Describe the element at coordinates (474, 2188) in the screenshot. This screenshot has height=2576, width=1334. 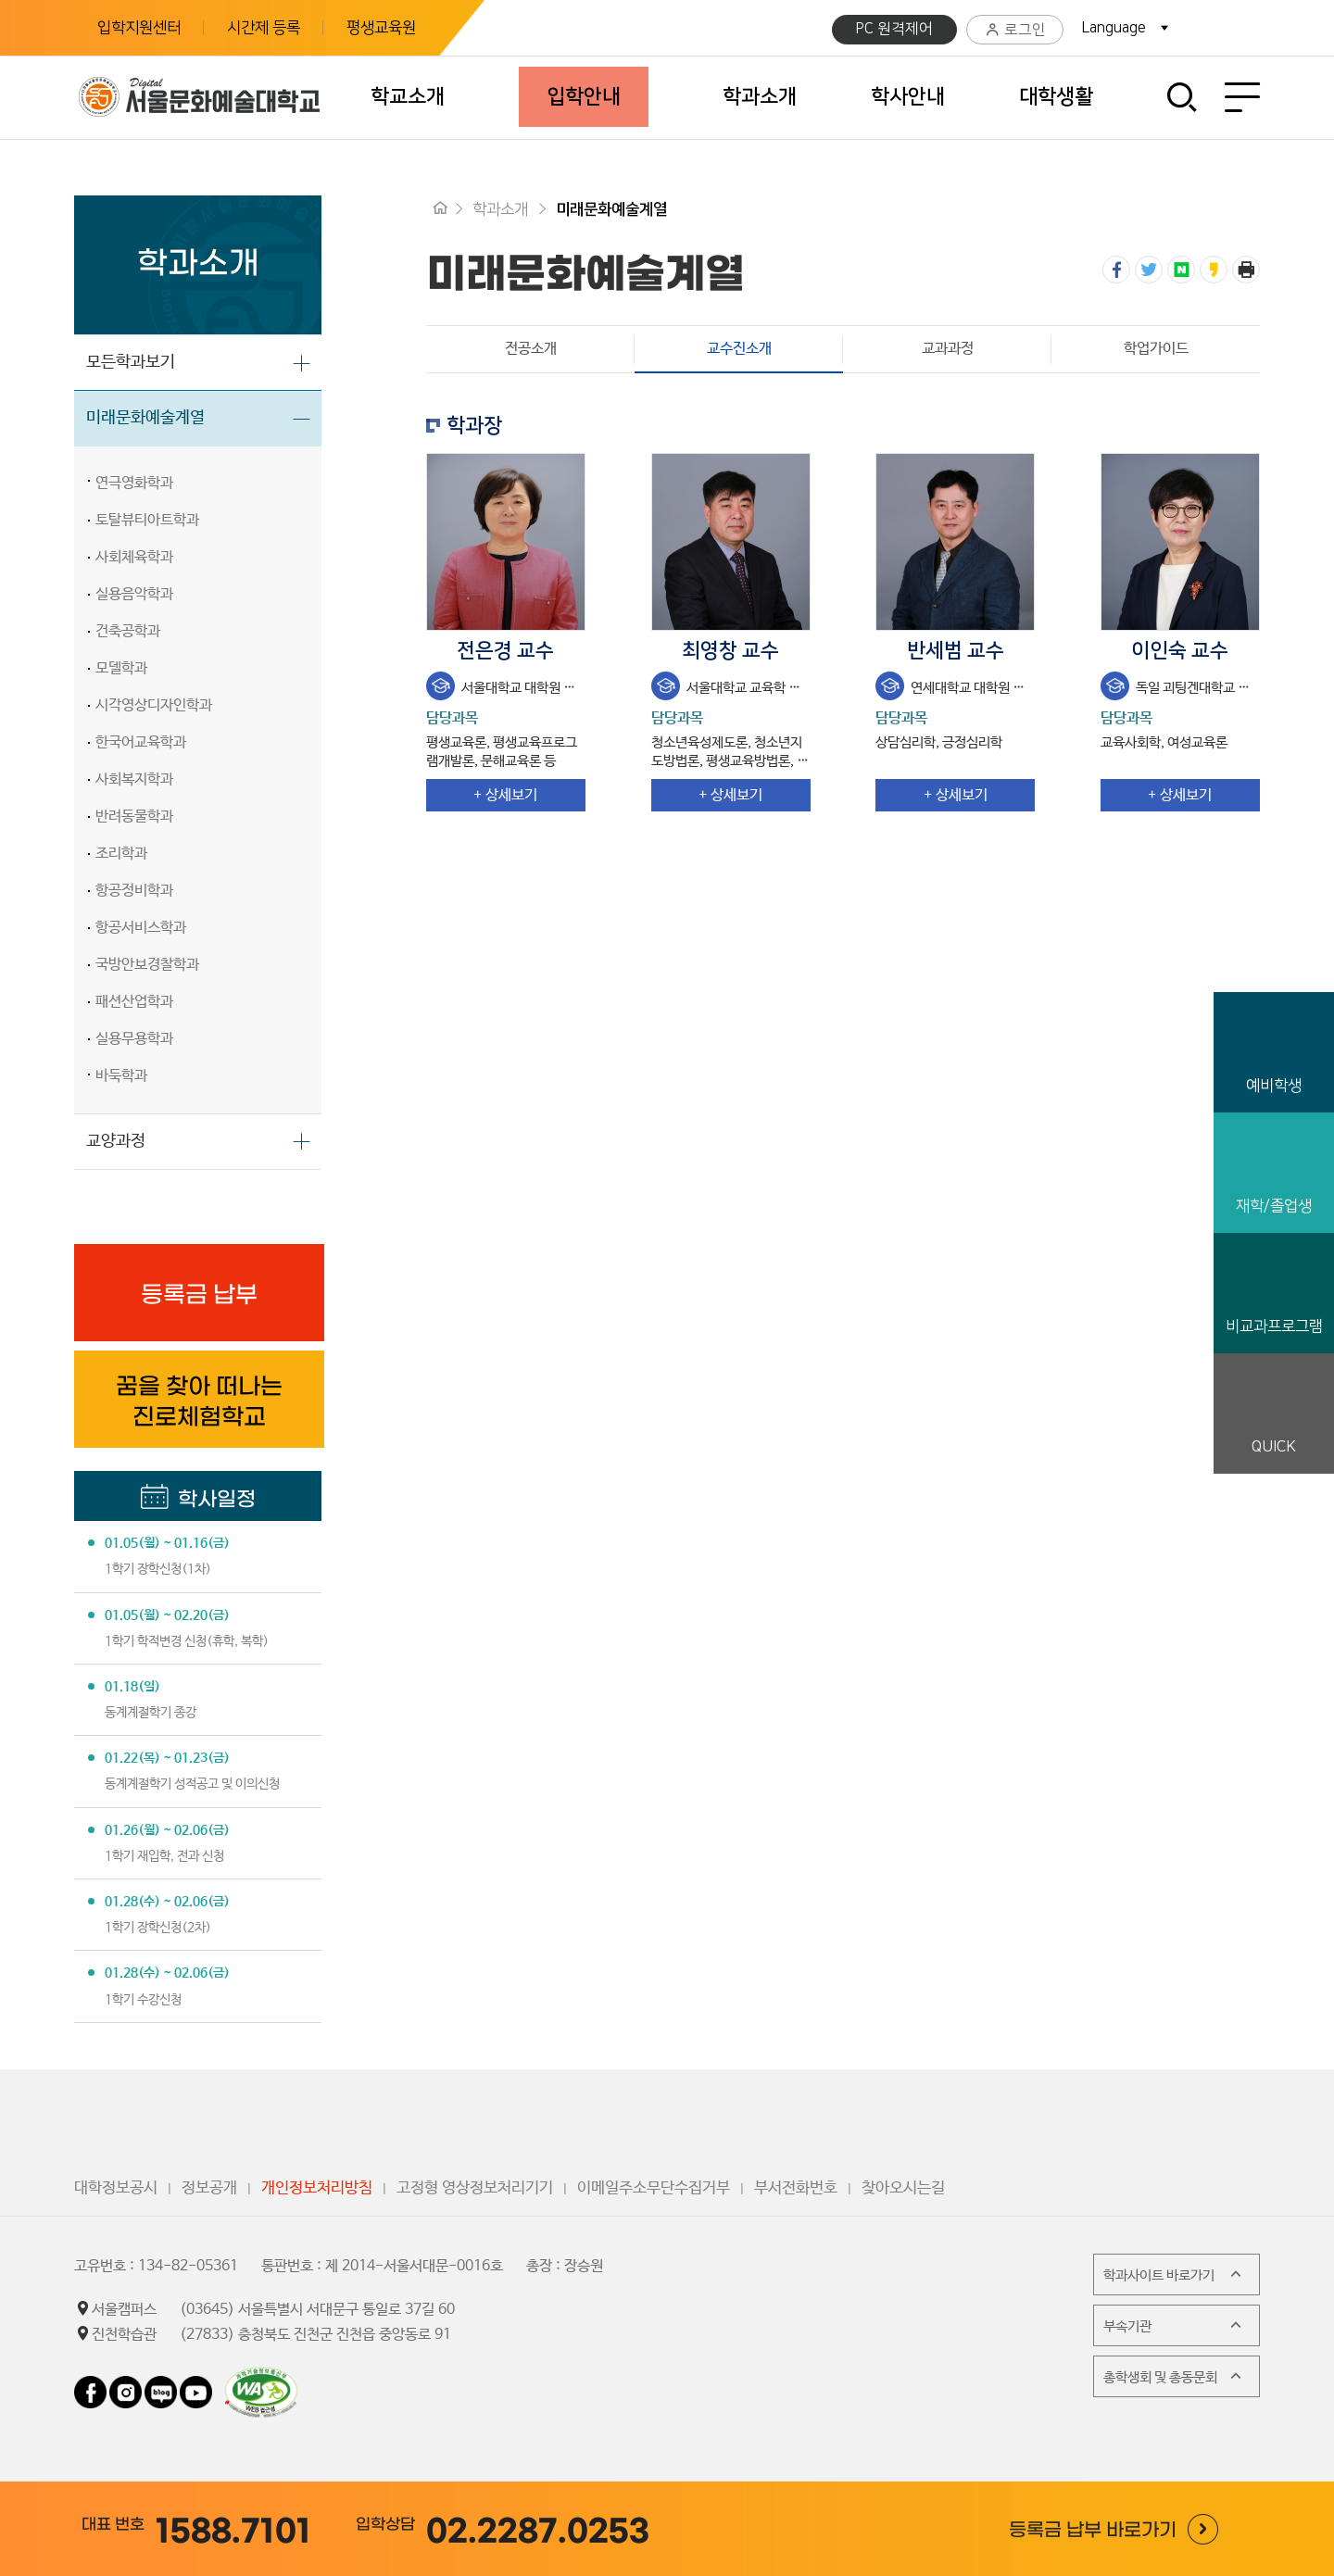
I see `고정형 영상정보처리기기` at that location.